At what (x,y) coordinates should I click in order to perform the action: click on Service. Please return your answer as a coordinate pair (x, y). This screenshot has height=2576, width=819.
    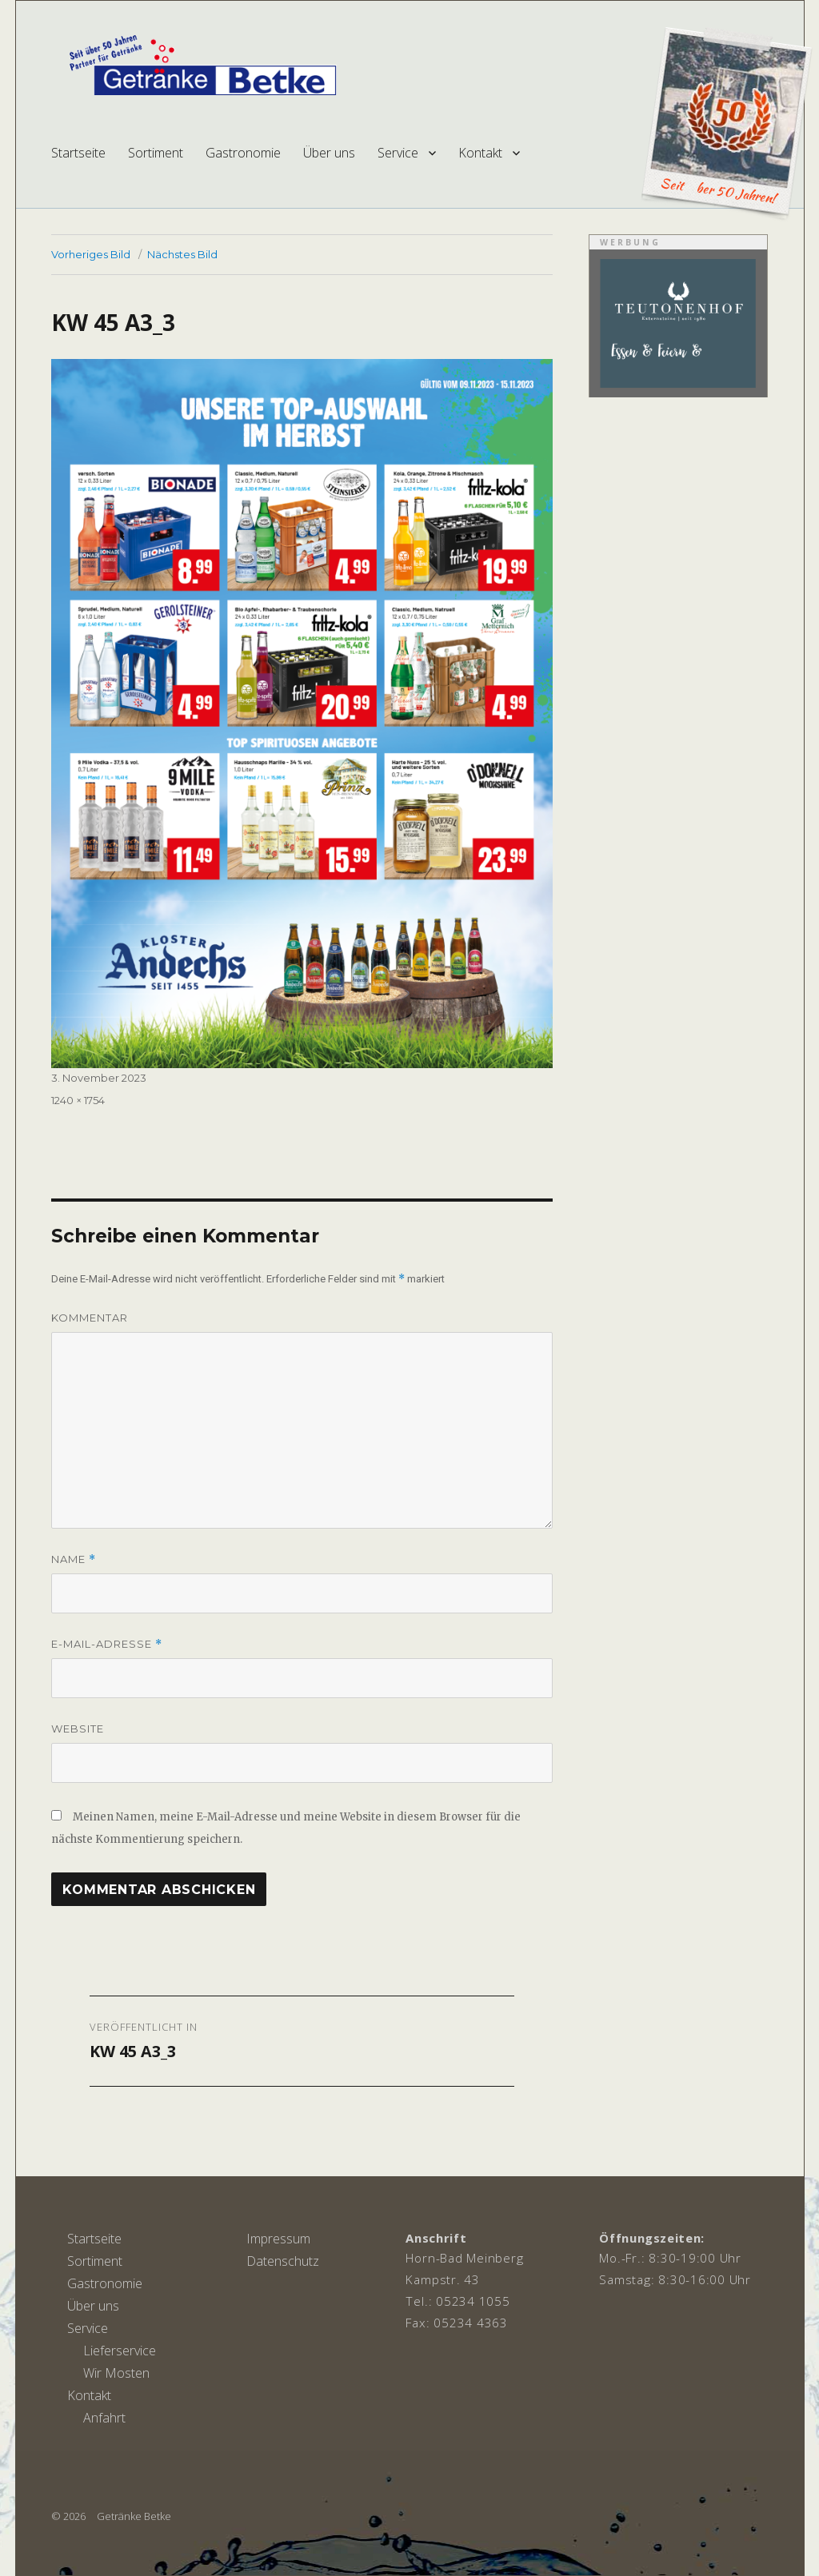
    Looking at the image, I should click on (398, 152).